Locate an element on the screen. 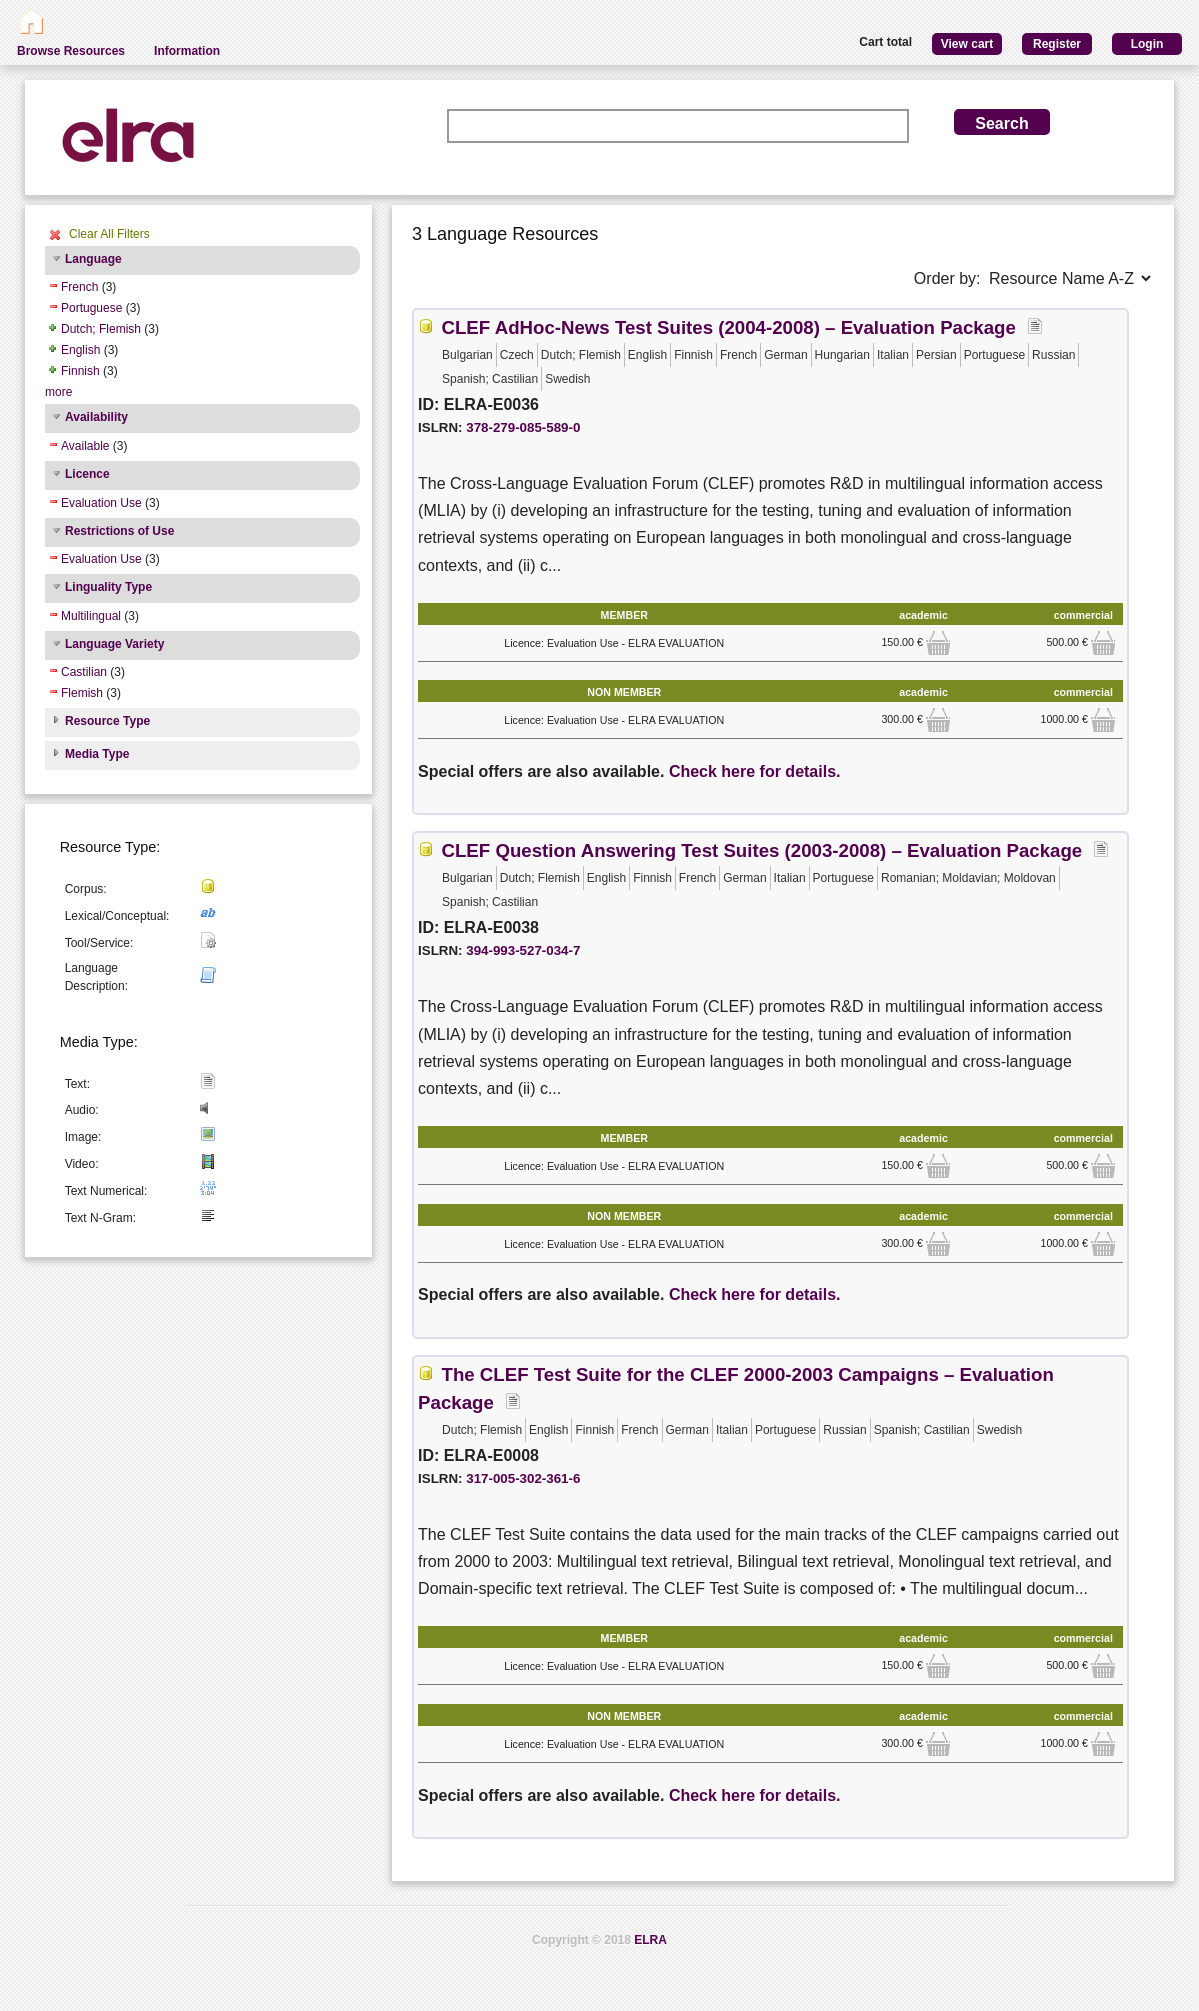  Finnish is located at coordinates (80, 371).